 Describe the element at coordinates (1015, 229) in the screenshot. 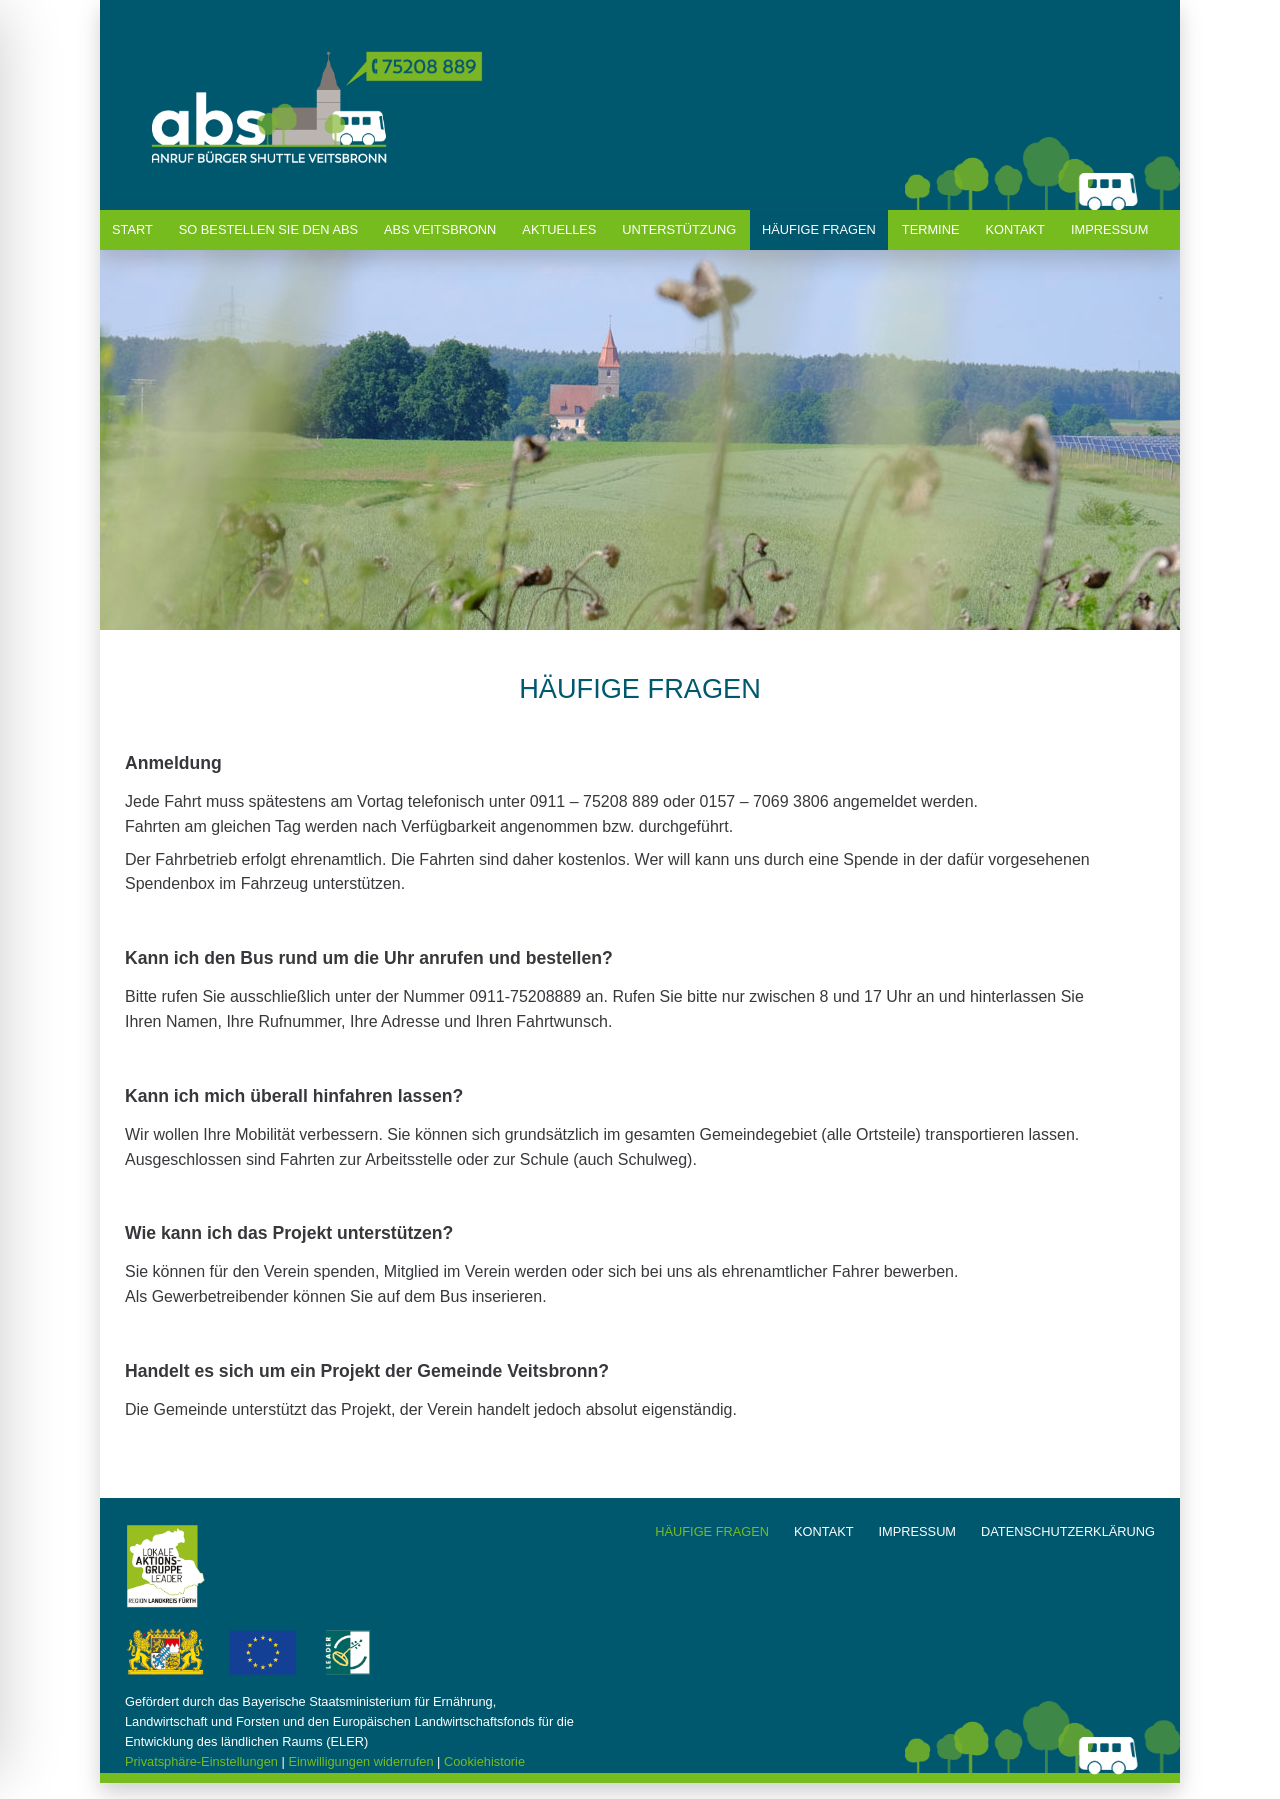

I see `kontakt` at that location.